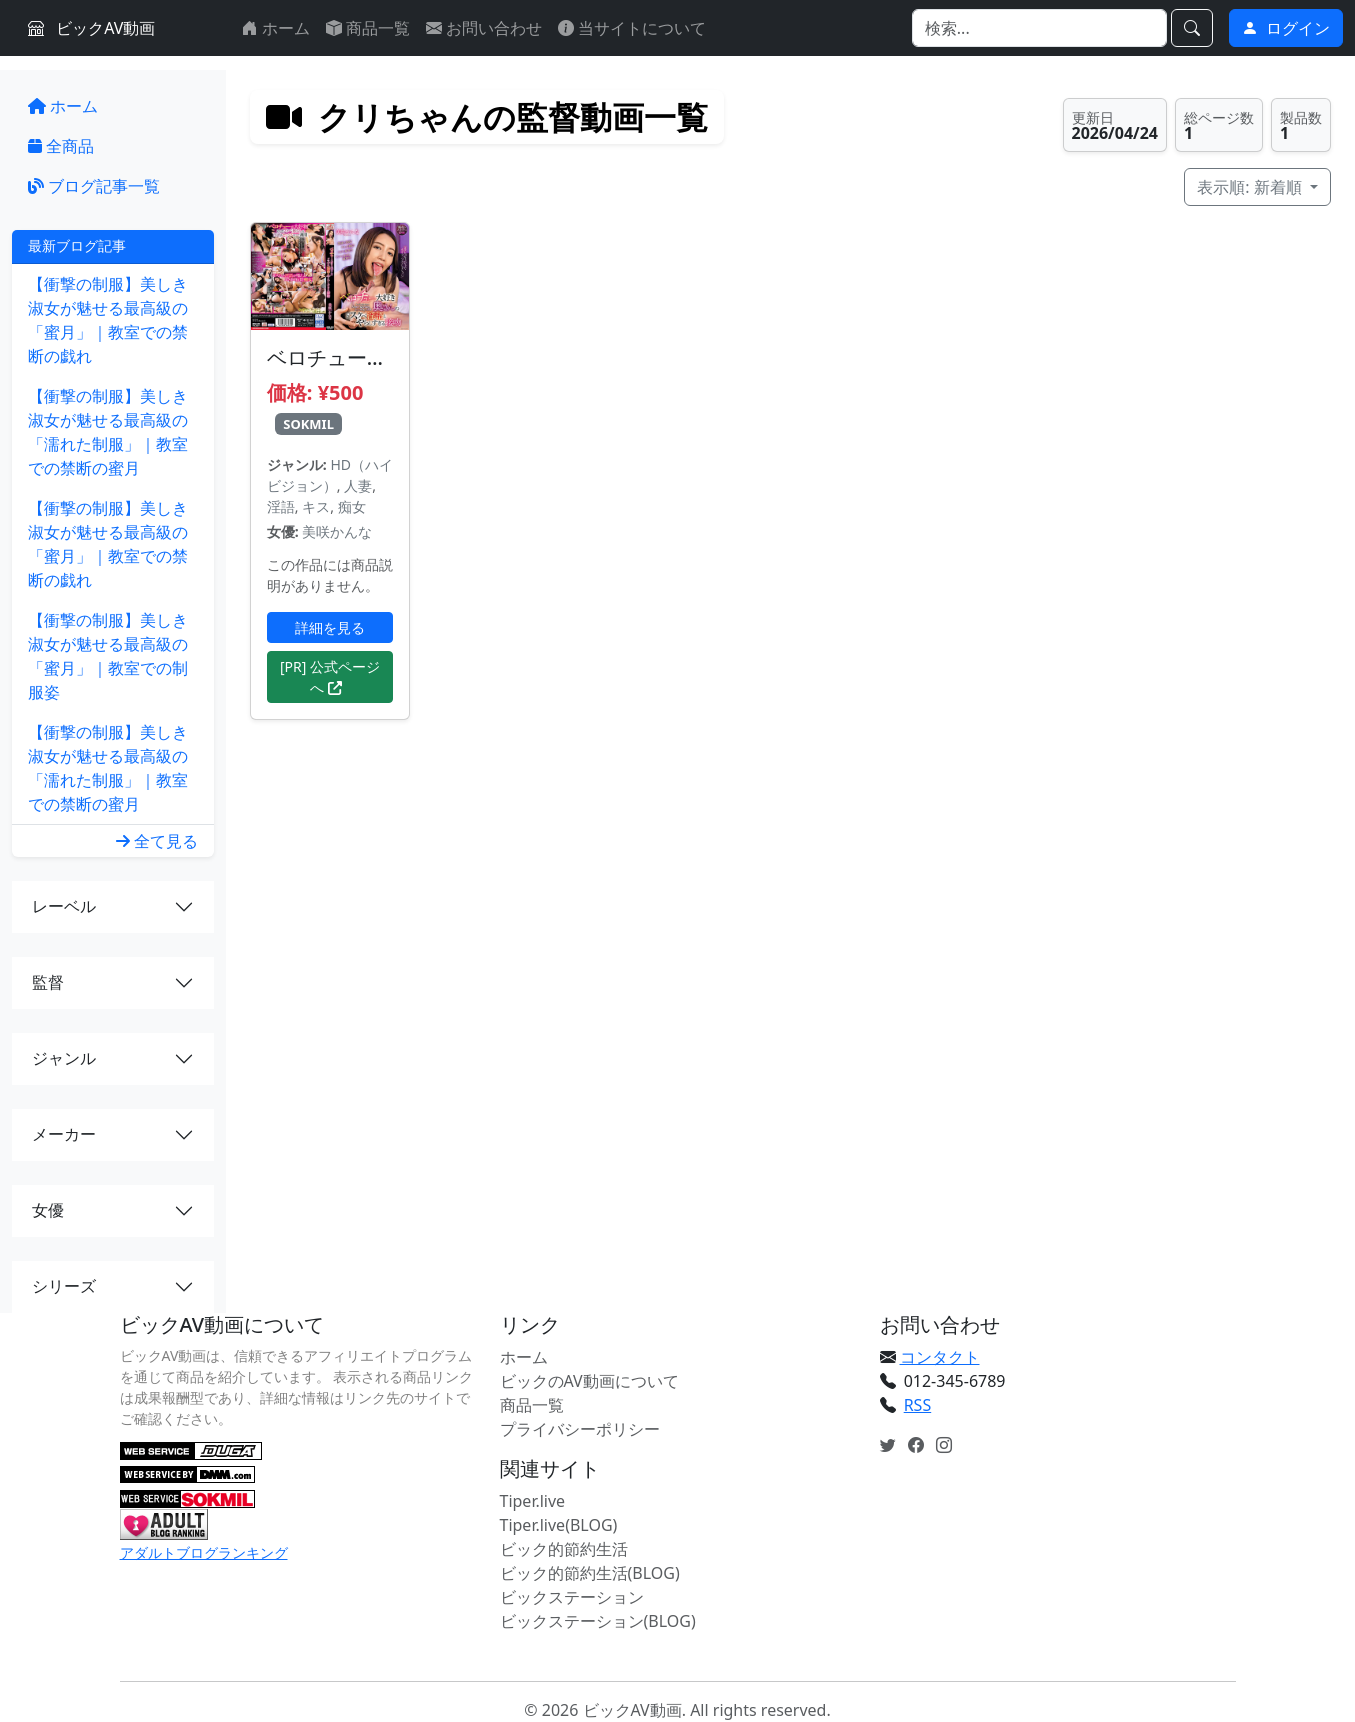 The width and height of the screenshot is (1355, 1722). What do you see at coordinates (352, 506) in the screenshot?
I see `痴女` at bounding box center [352, 506].